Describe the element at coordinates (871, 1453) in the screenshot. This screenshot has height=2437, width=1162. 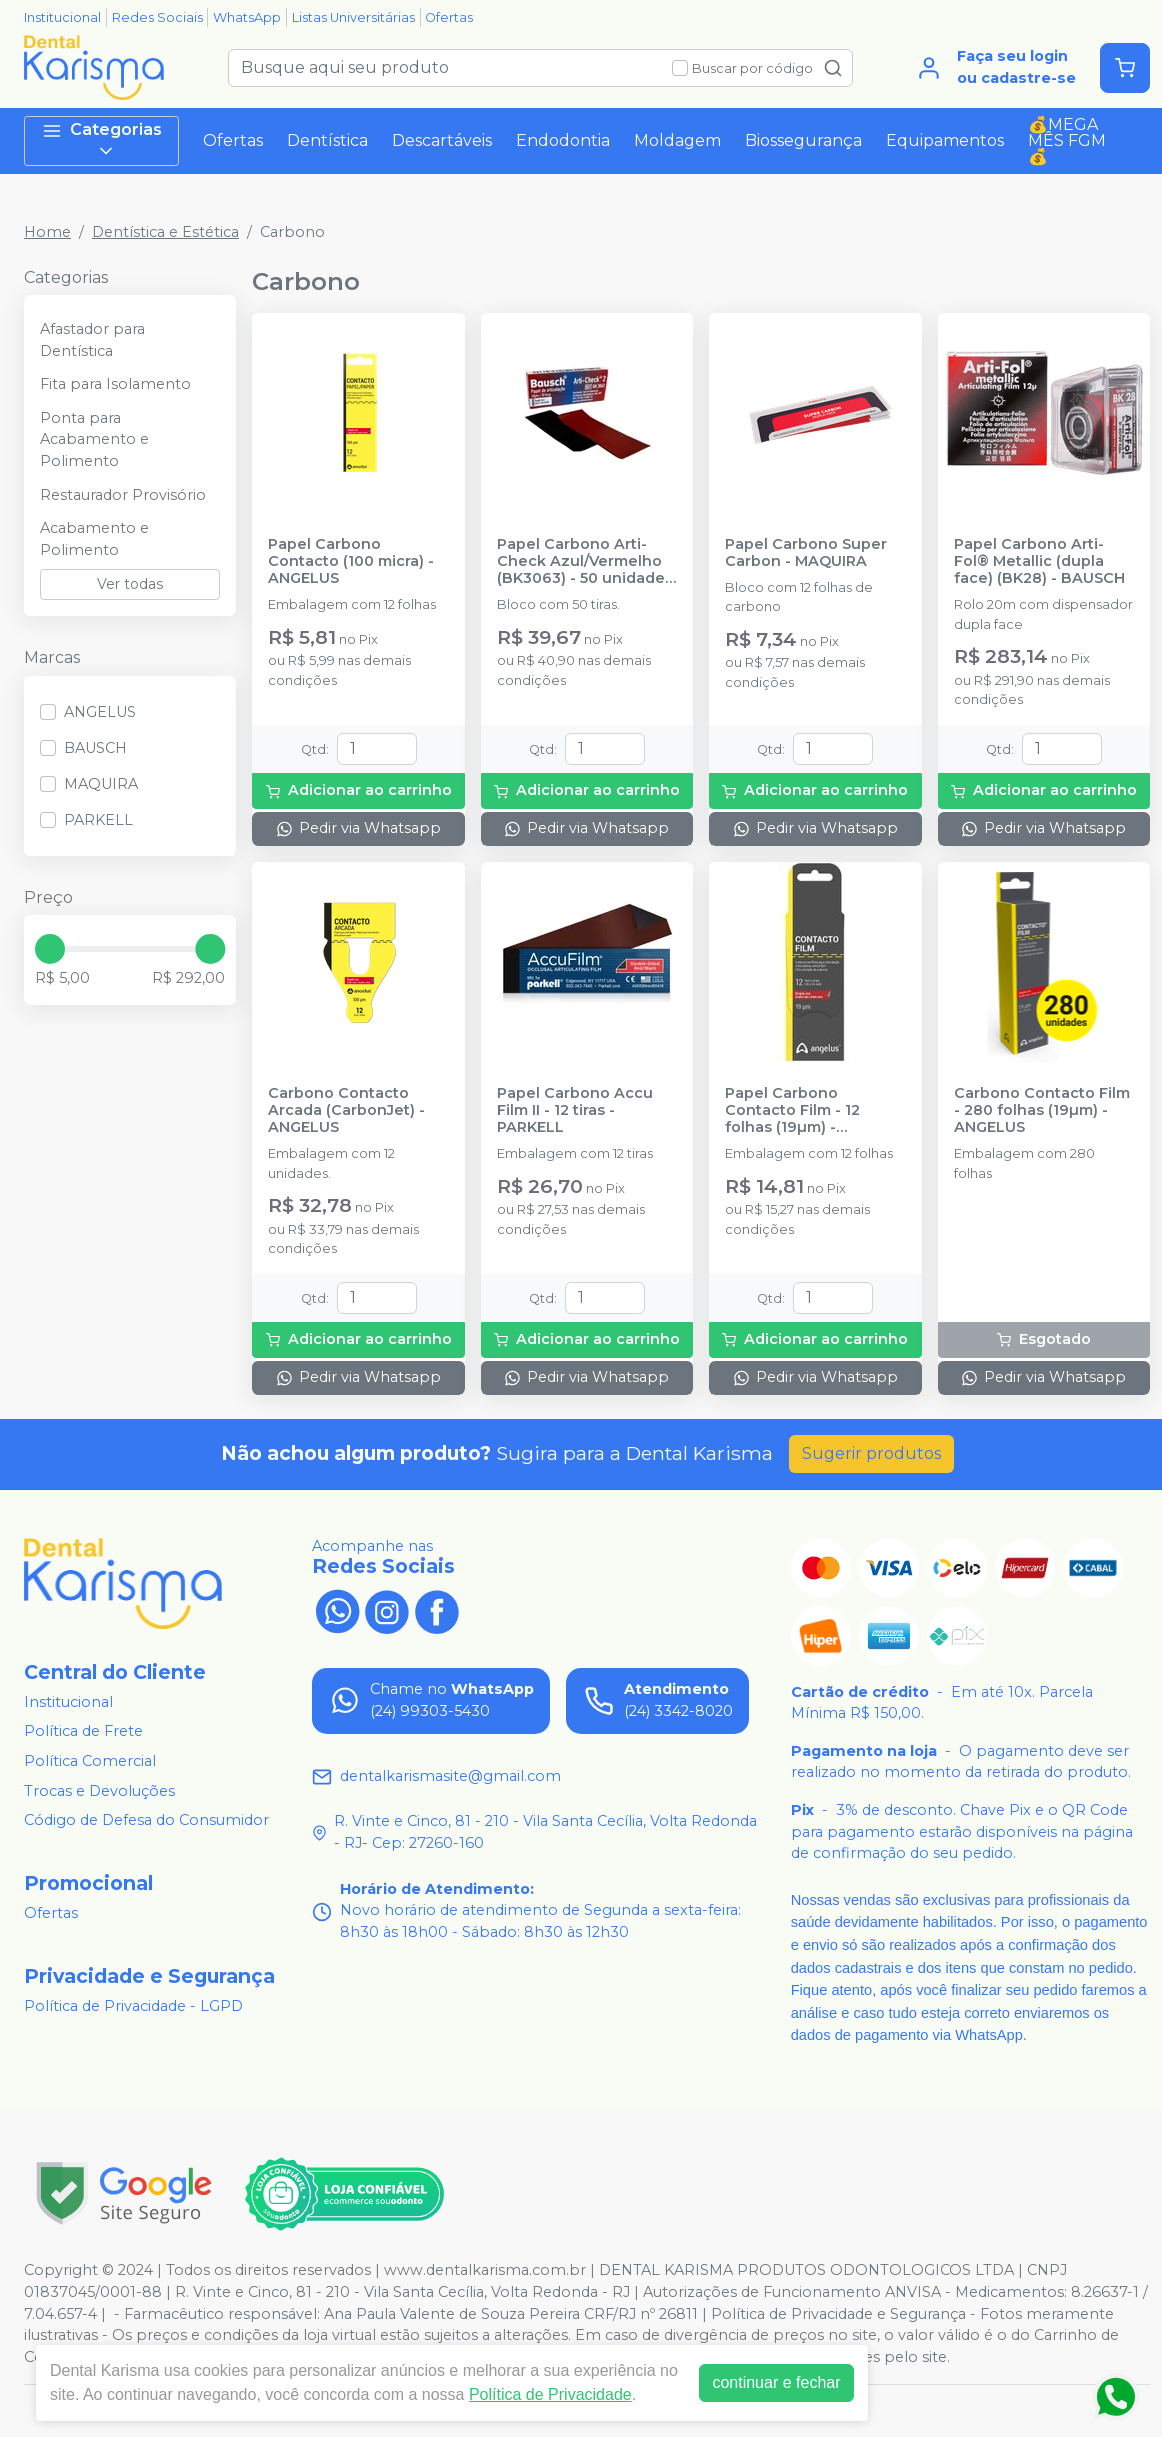
I see `Sugerir produtos` at that location.